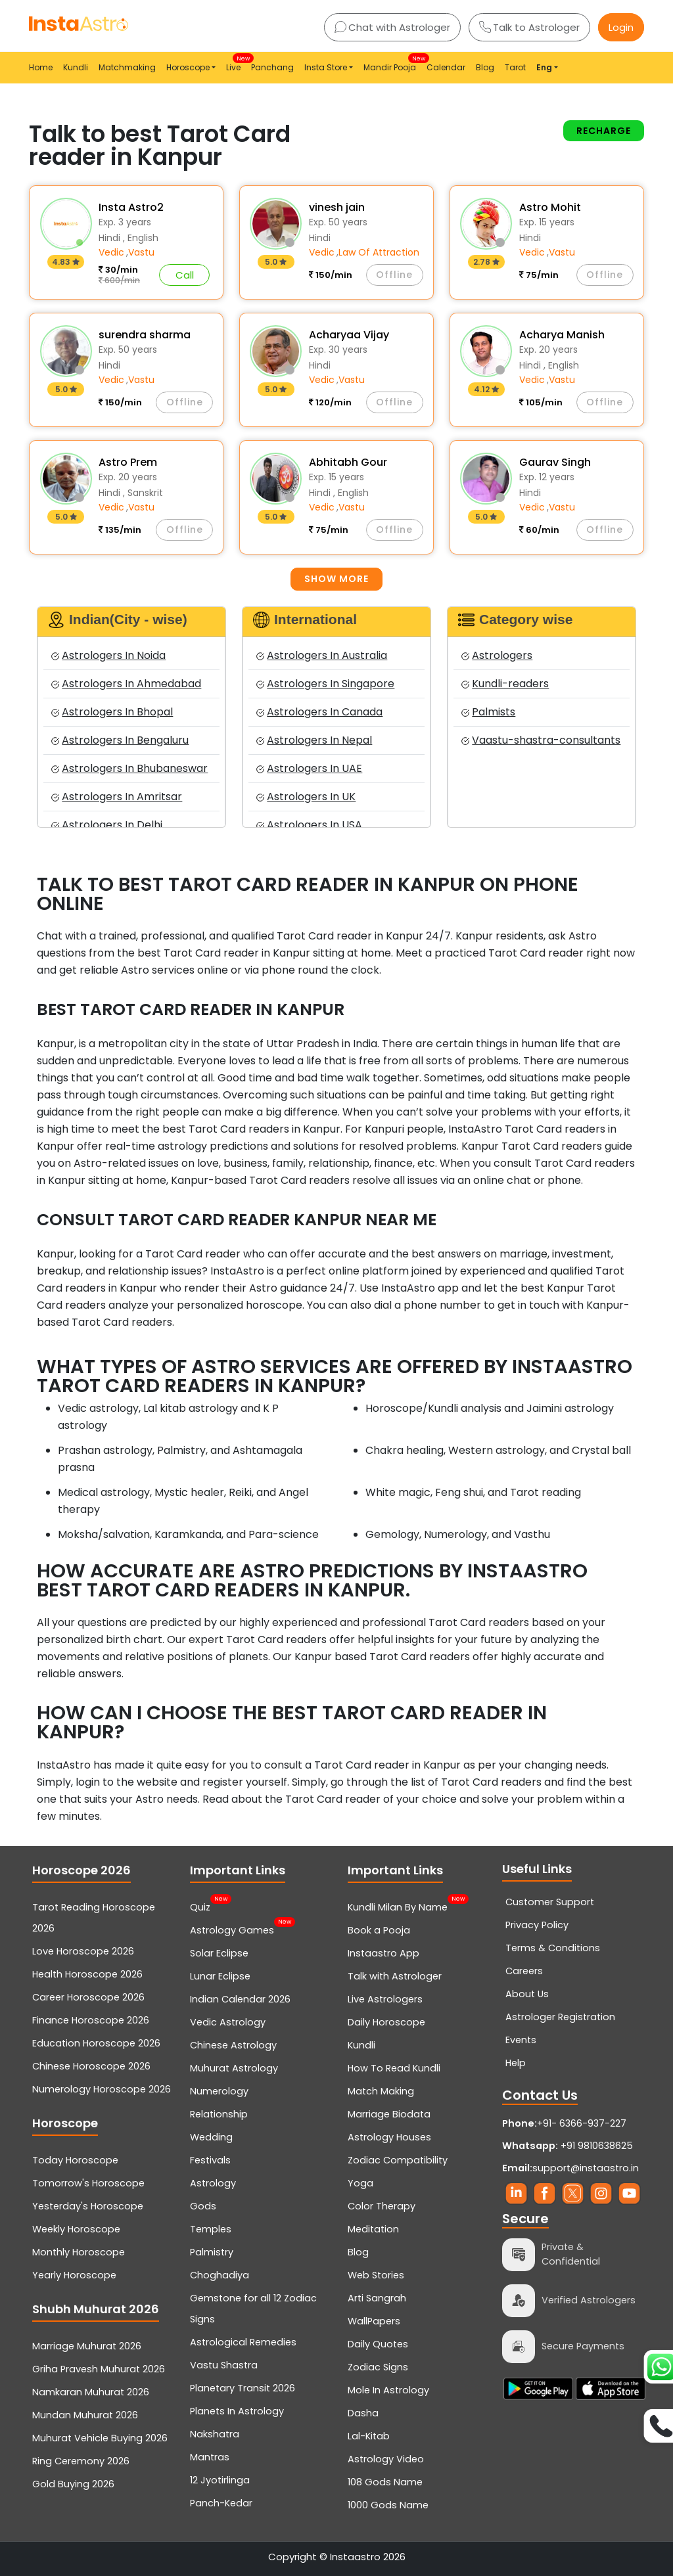 The image size is (673, 2576). What do you see at coordinates (446, 67) in the screenshot?
I see `Calendar` at bounding box center [446, 67].